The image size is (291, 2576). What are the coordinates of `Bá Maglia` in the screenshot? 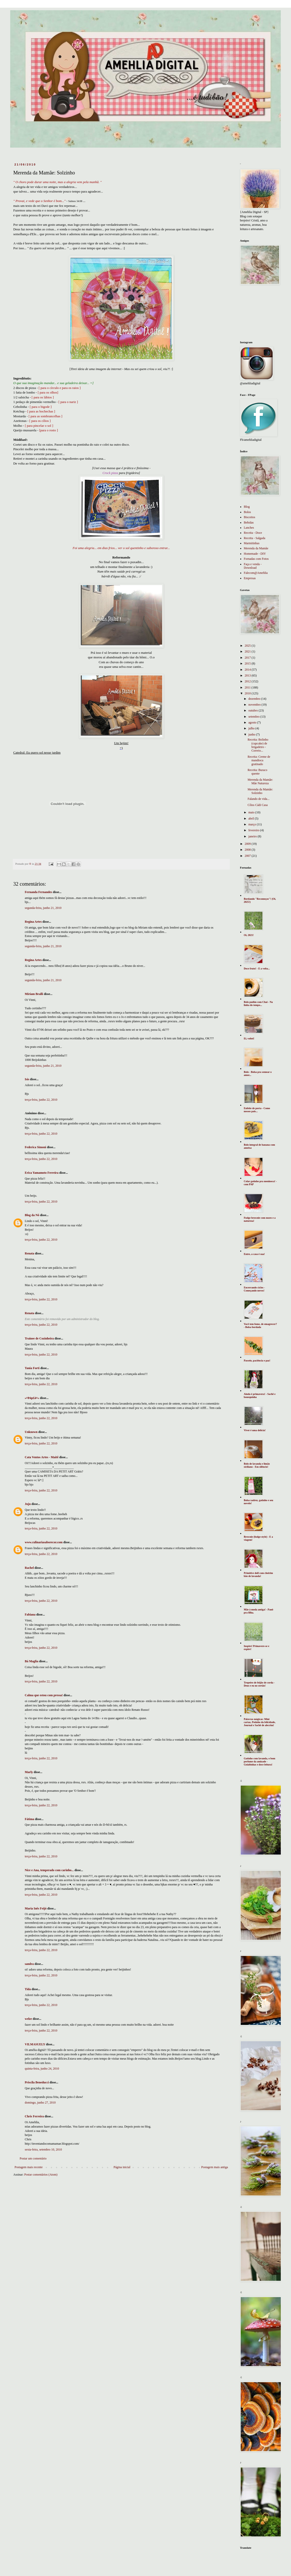 It's located at (31, 1661).